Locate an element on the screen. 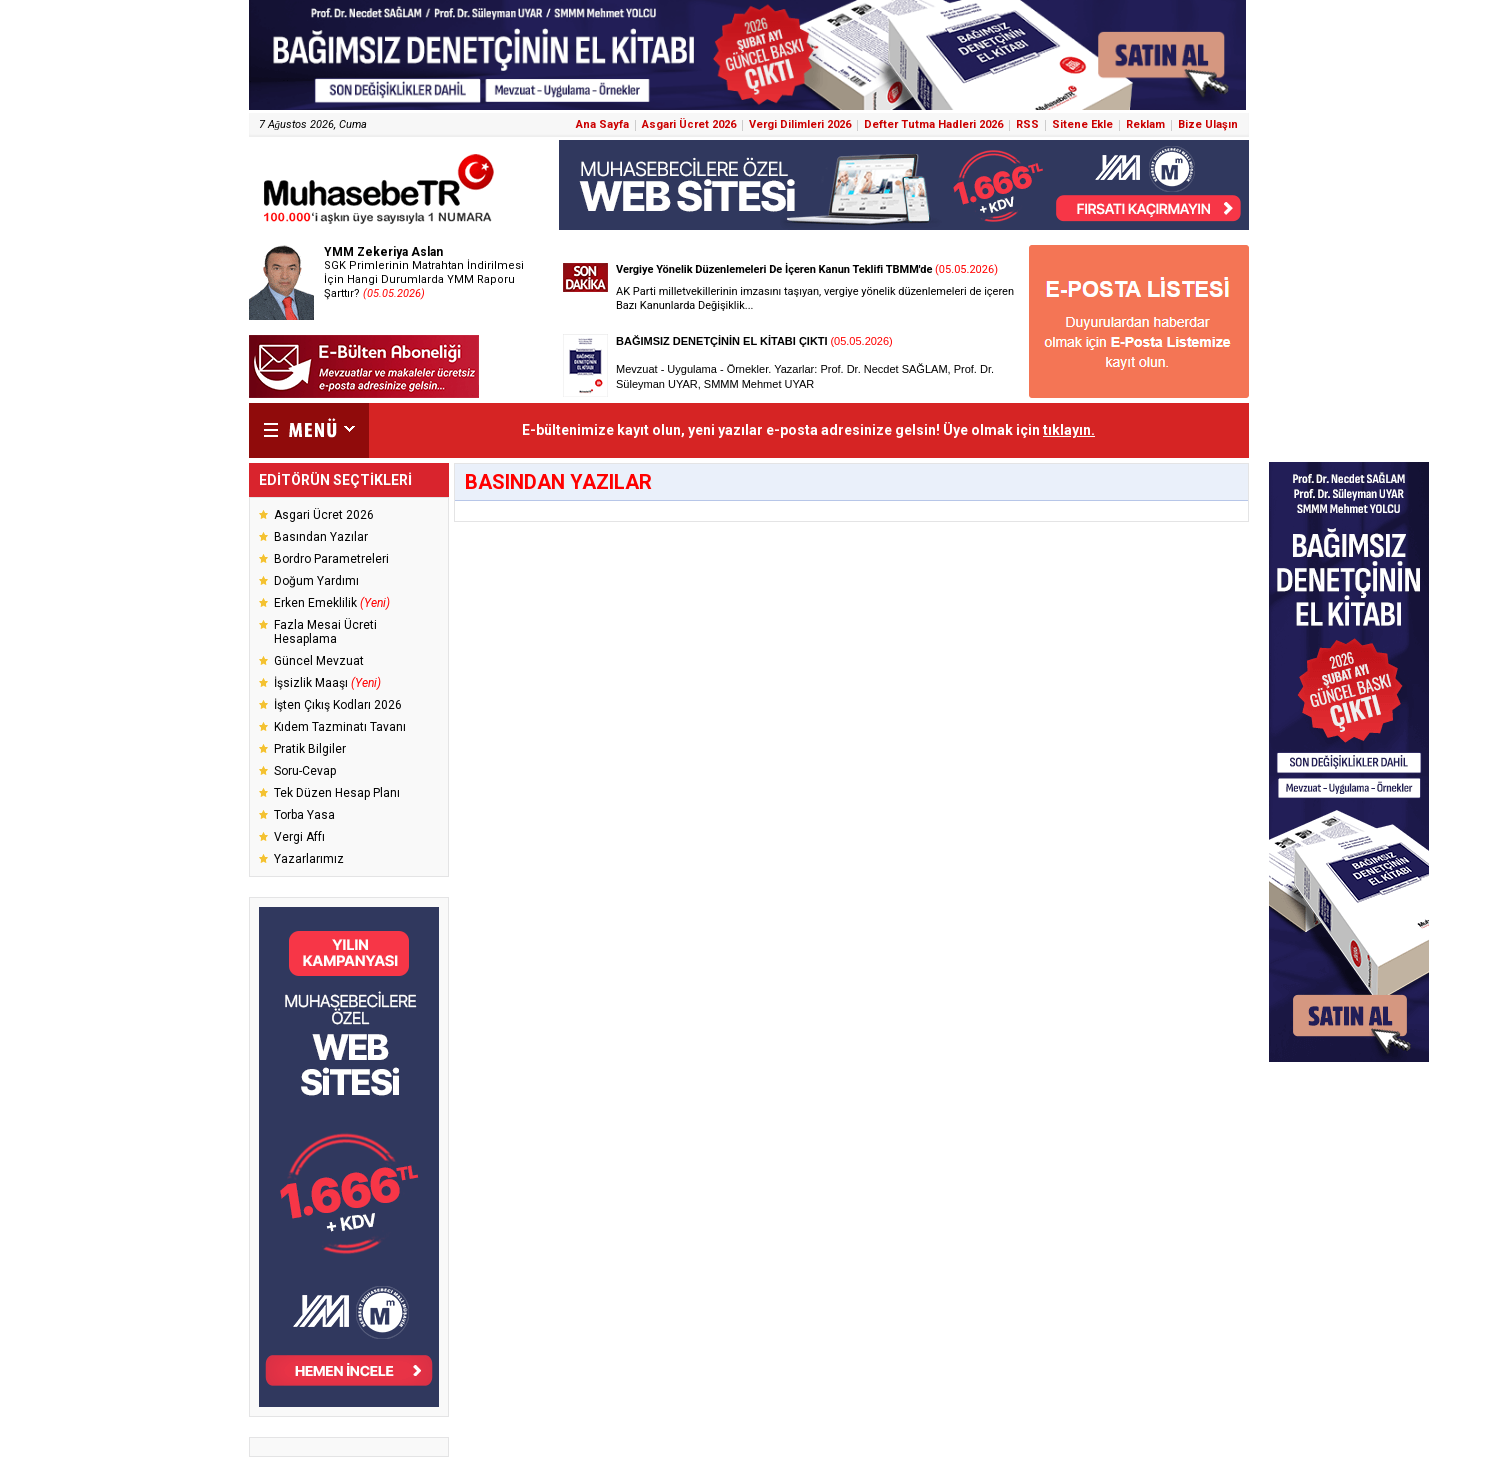 The image size is (1497, 1477). Asgari Ücret 2026 is located at coordinates (689, 124).